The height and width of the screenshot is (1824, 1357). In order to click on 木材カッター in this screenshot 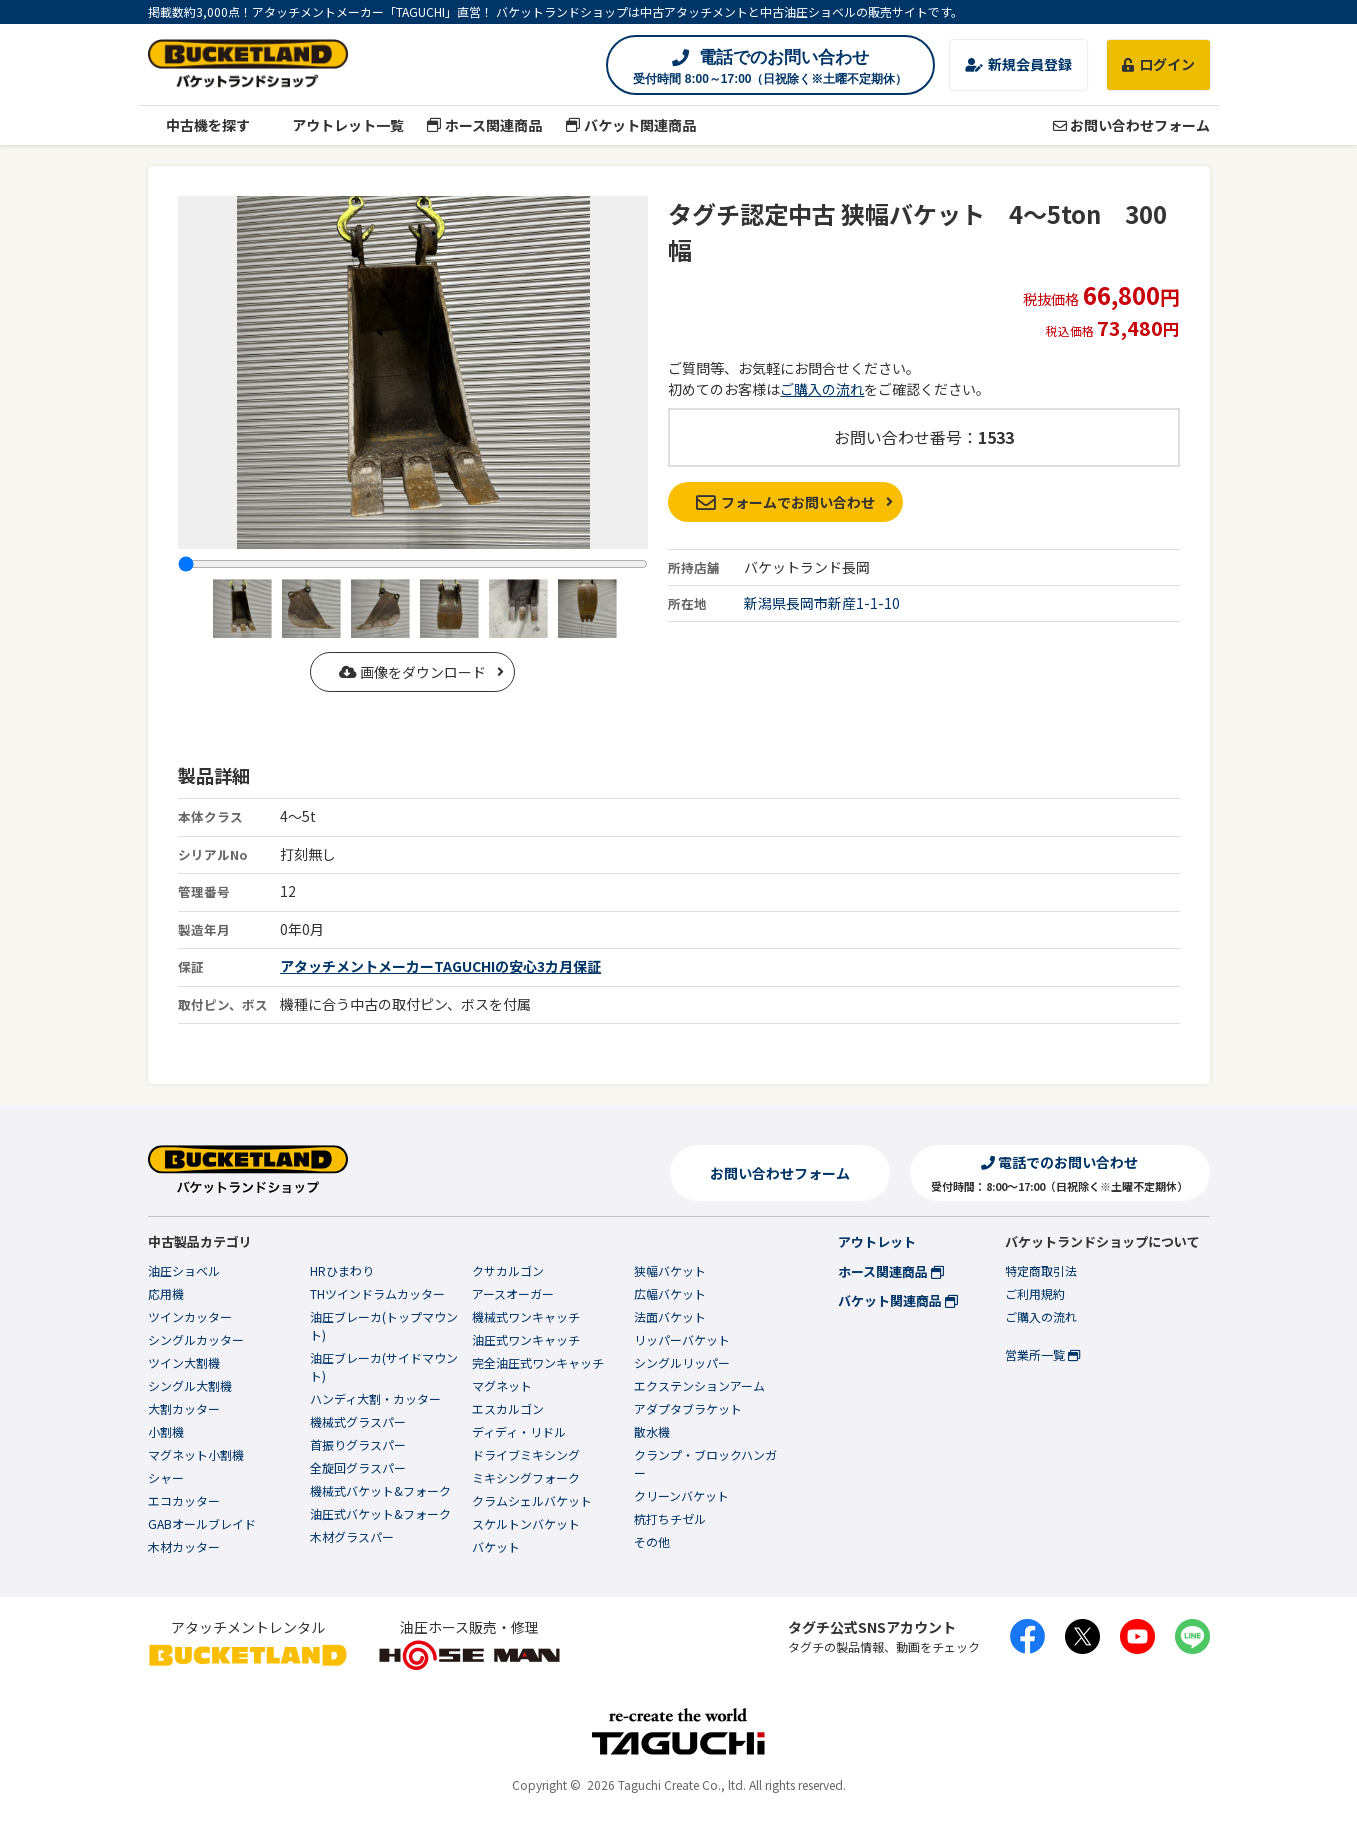, I will do `click(184, 1546)`.